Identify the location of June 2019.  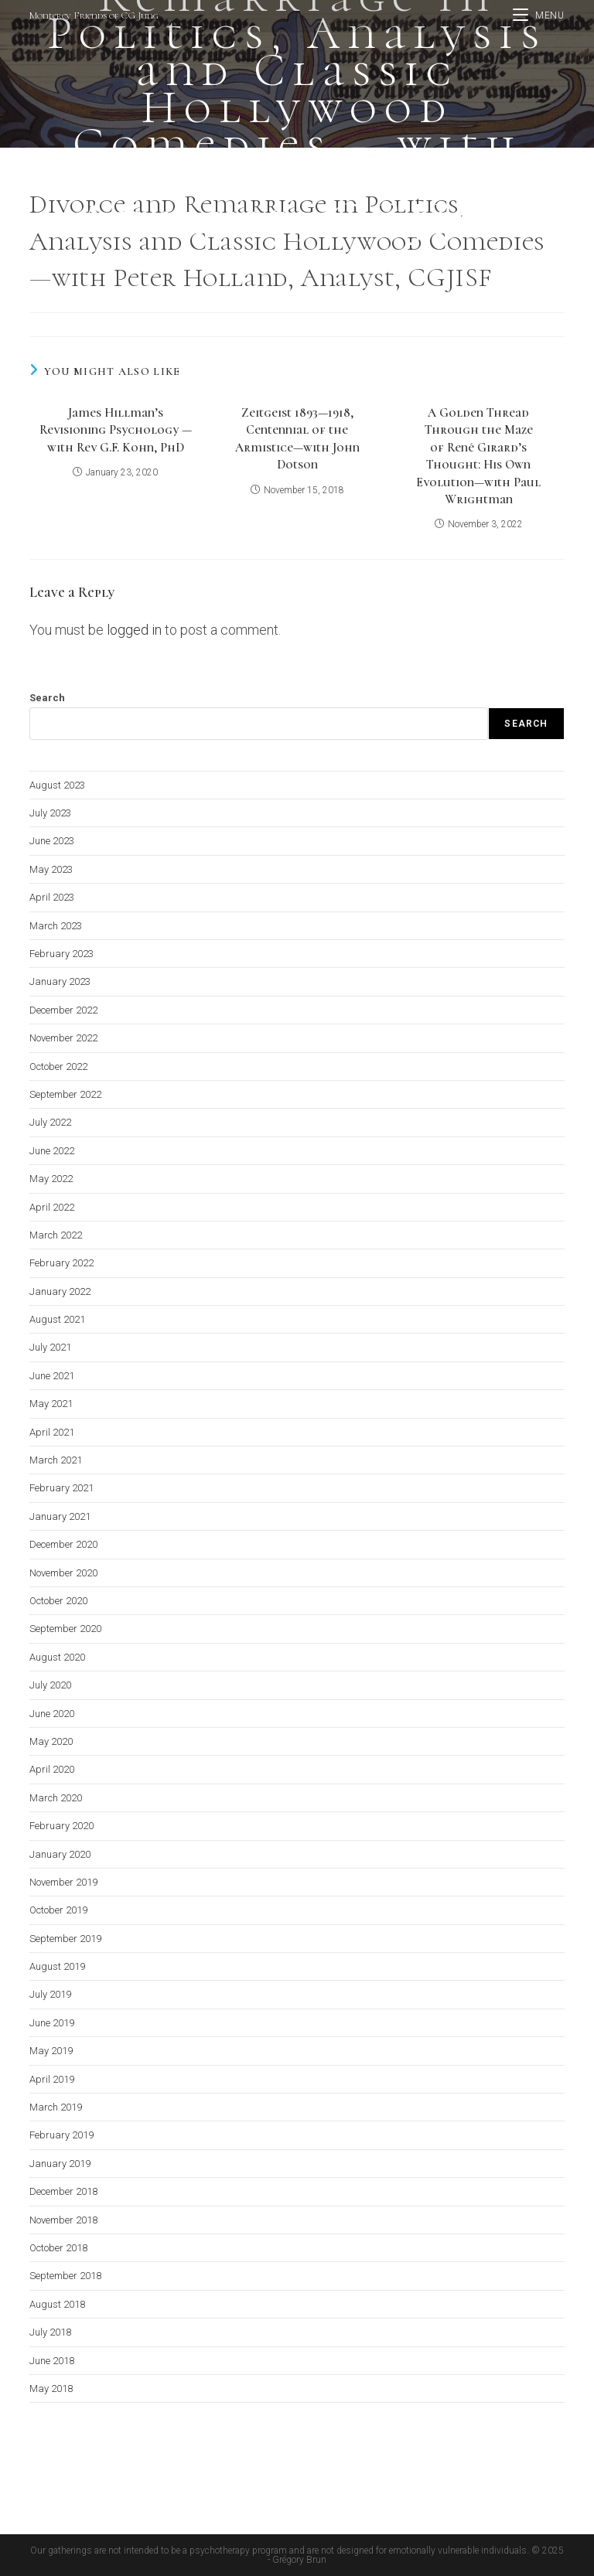
(51, 2023).